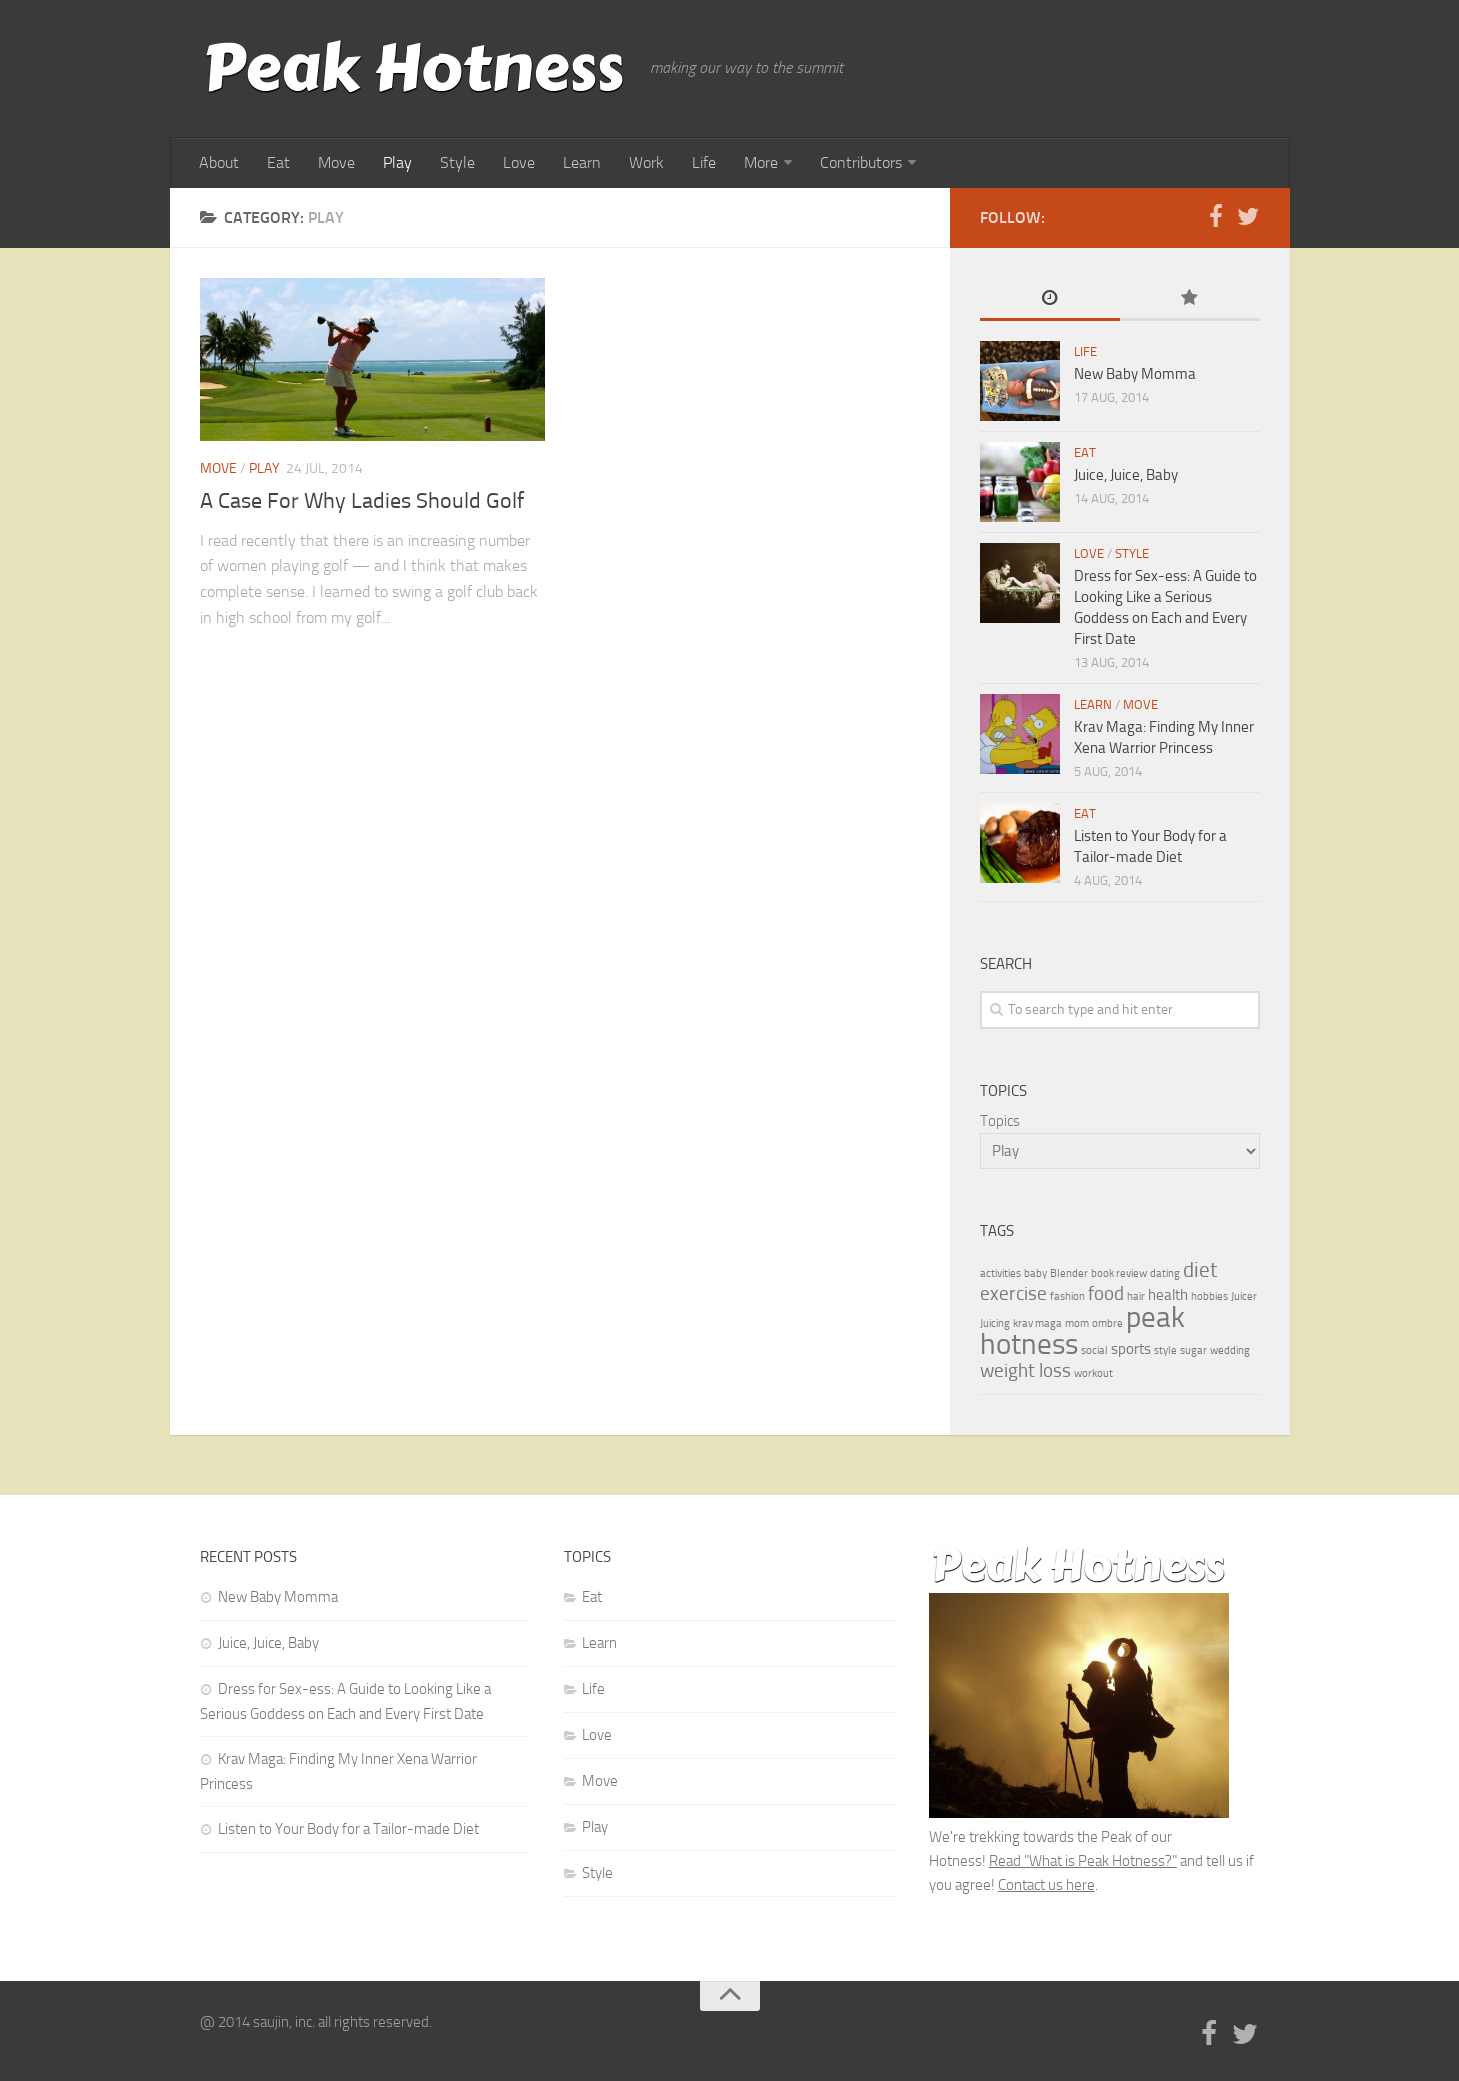  Describe the element at coordinates (1119, 1273) in the screenshot. I see `book review` at that location.